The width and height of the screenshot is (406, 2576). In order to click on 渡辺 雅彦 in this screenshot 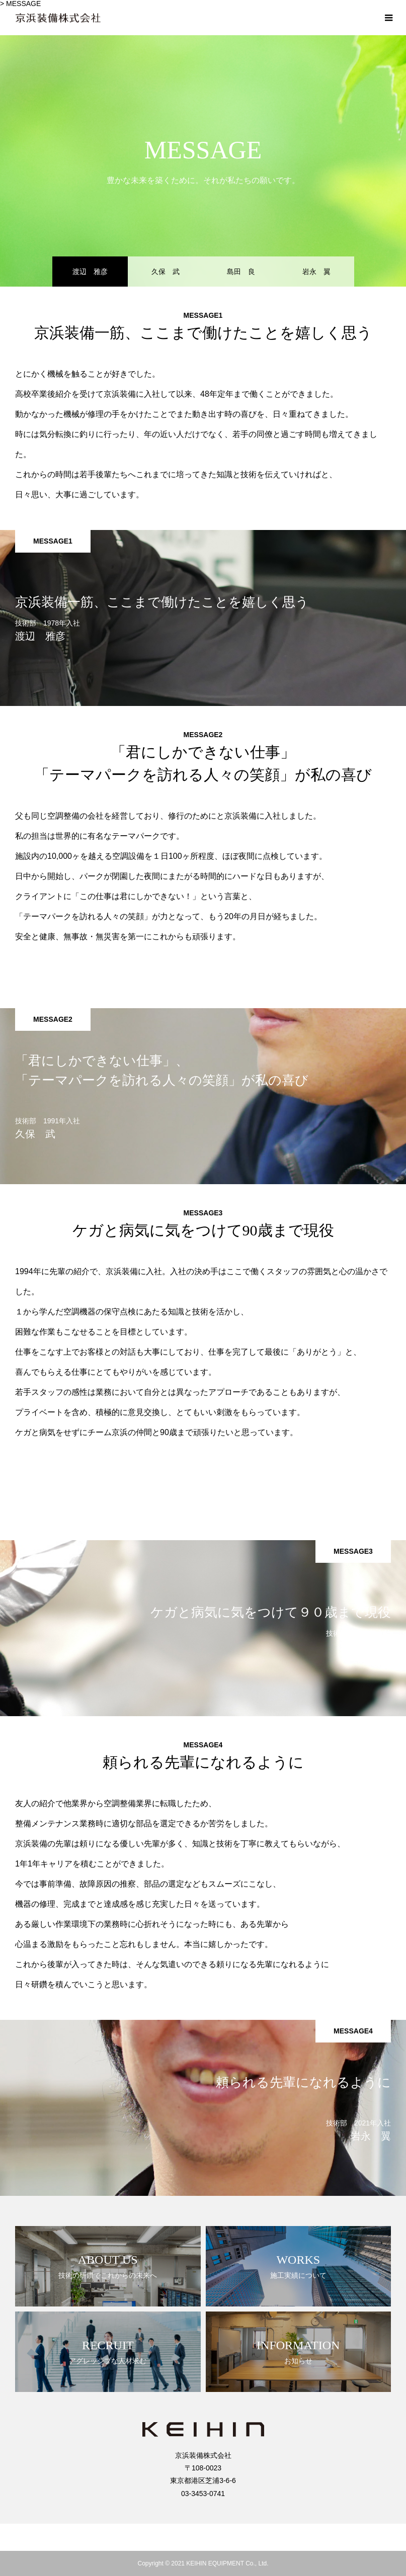, I will do `click(90, 272)`.